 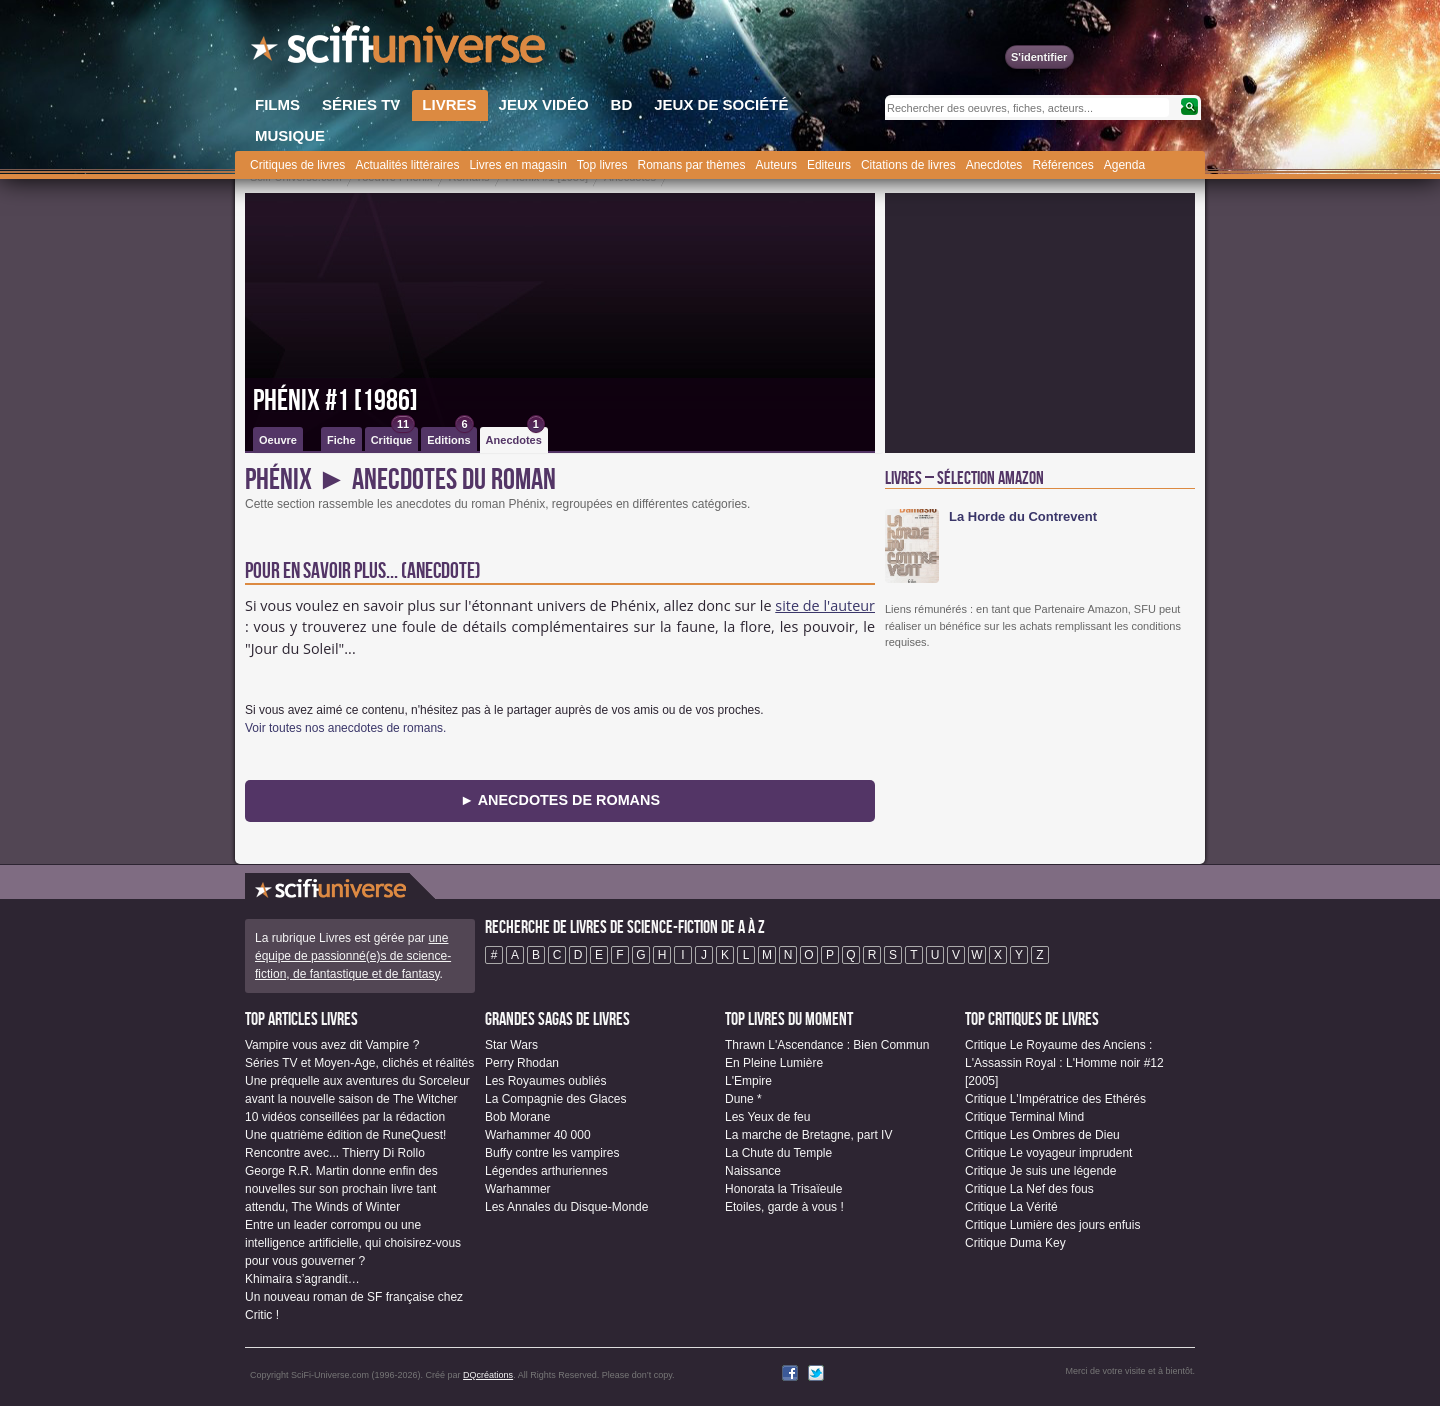 I want to click on La Chute du Temple, so click(x=778, y=1153).